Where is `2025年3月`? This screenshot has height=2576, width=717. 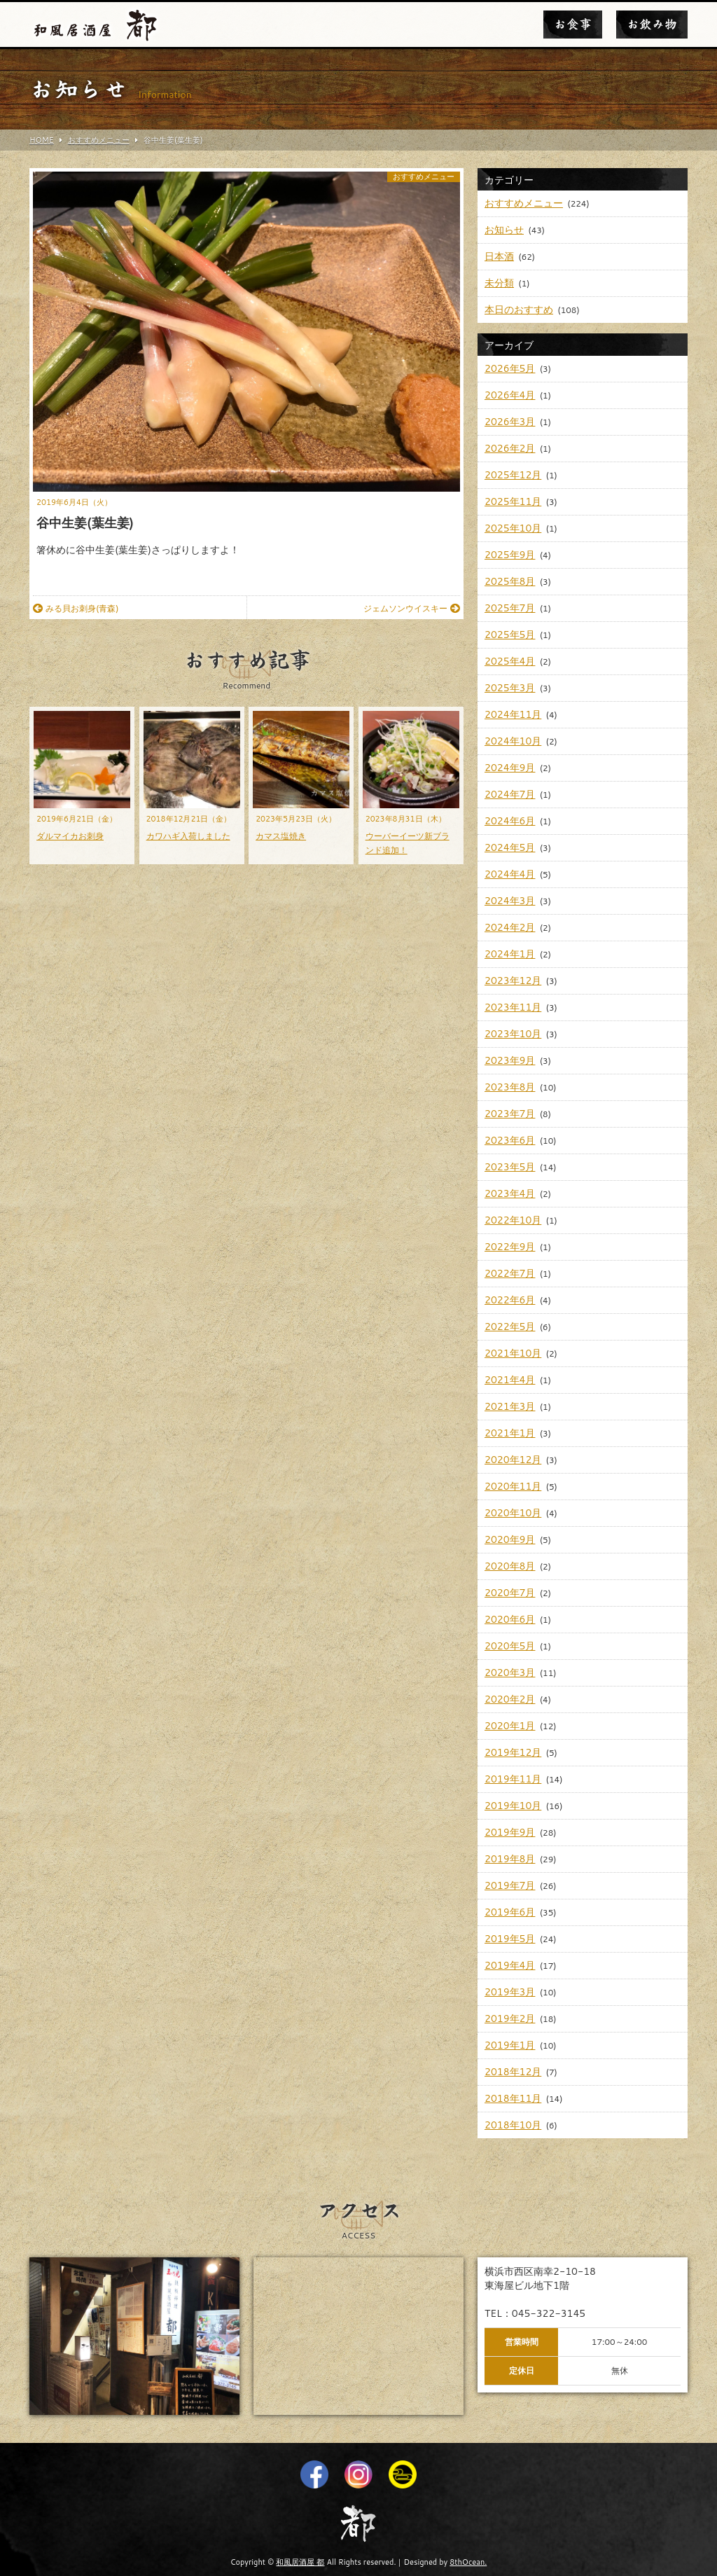
2025年3月 is located at coordinates (510, 688).